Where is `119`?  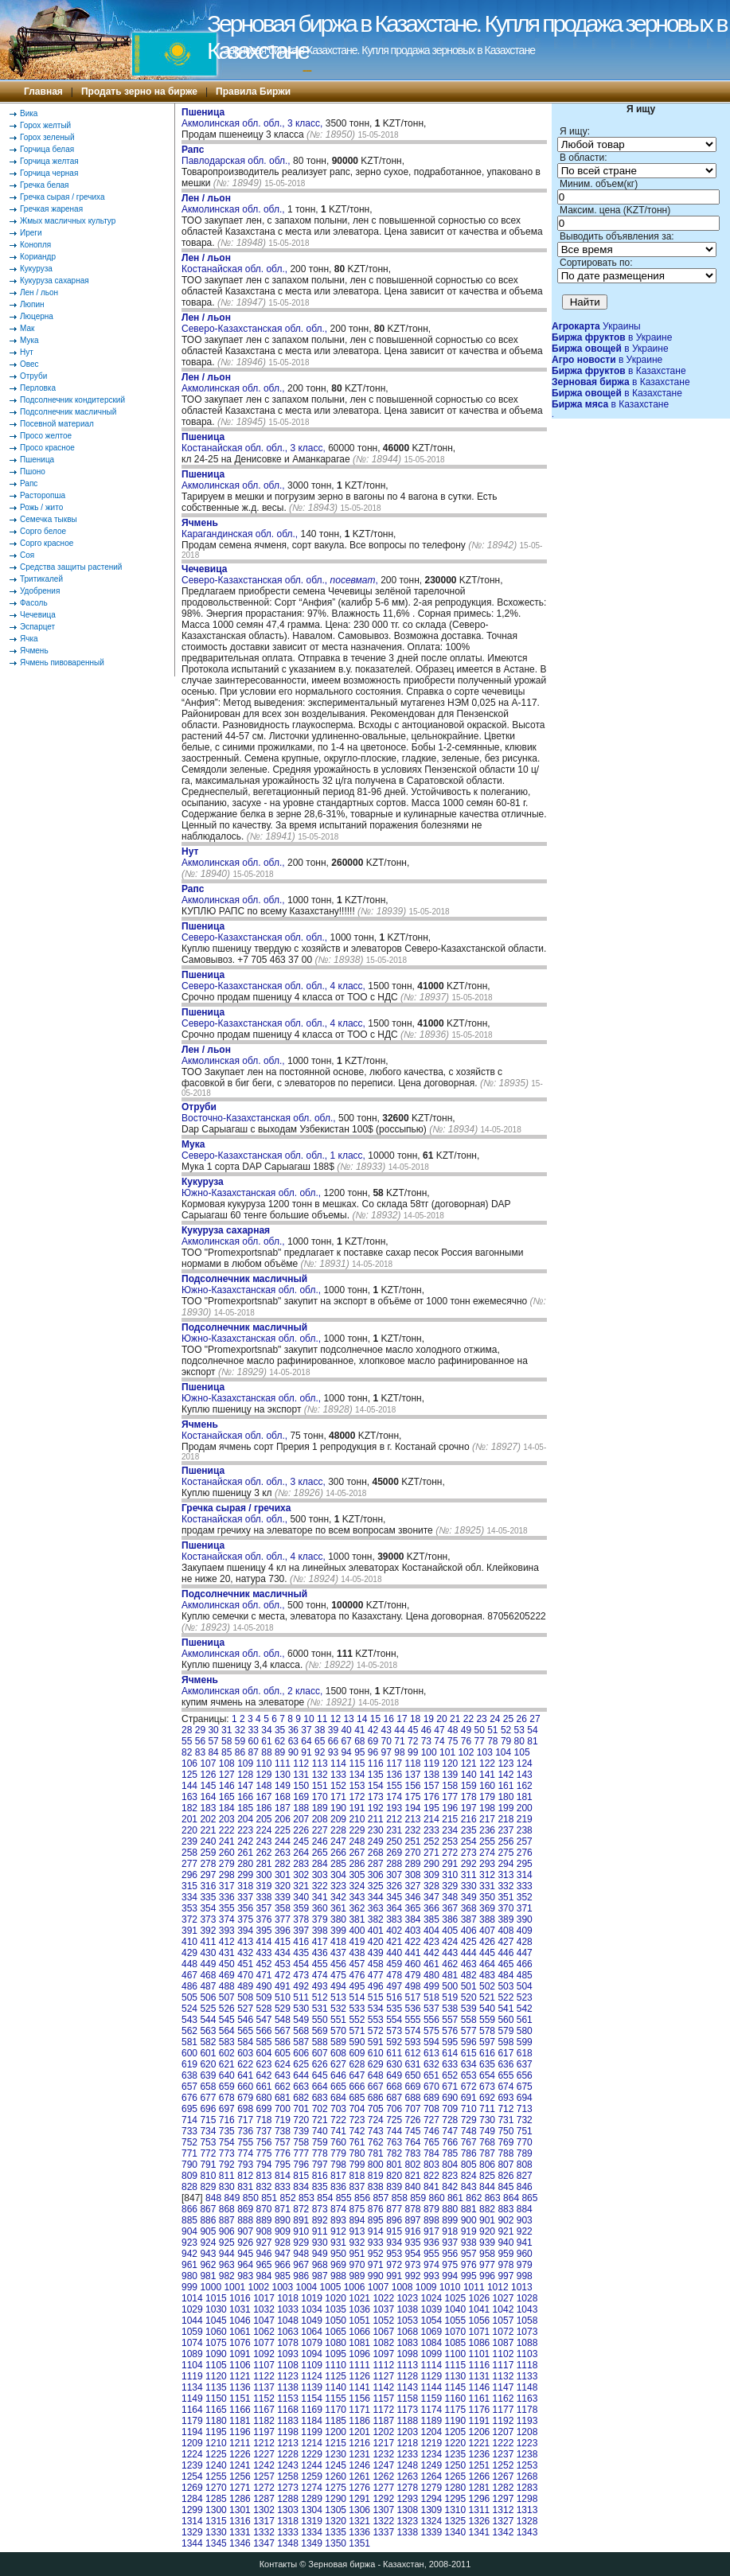
119 is located at coordinates (431, 1763).